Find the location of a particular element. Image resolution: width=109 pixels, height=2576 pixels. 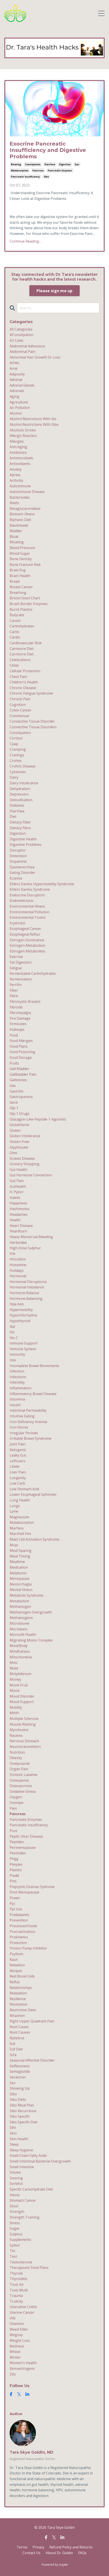

Contact Us is located at coordinates (31, 2552).